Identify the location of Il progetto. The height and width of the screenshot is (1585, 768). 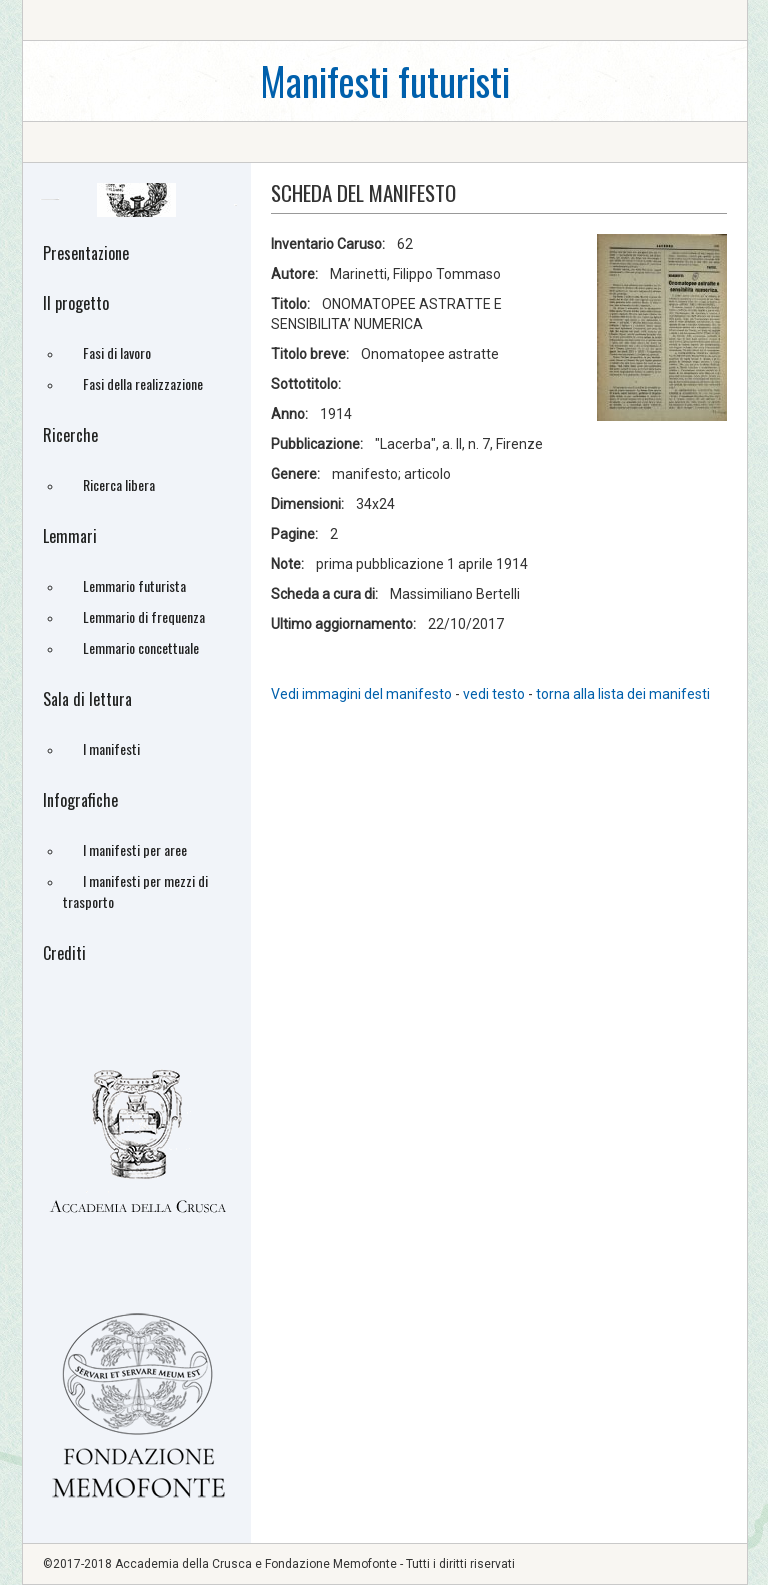
(76, 303).